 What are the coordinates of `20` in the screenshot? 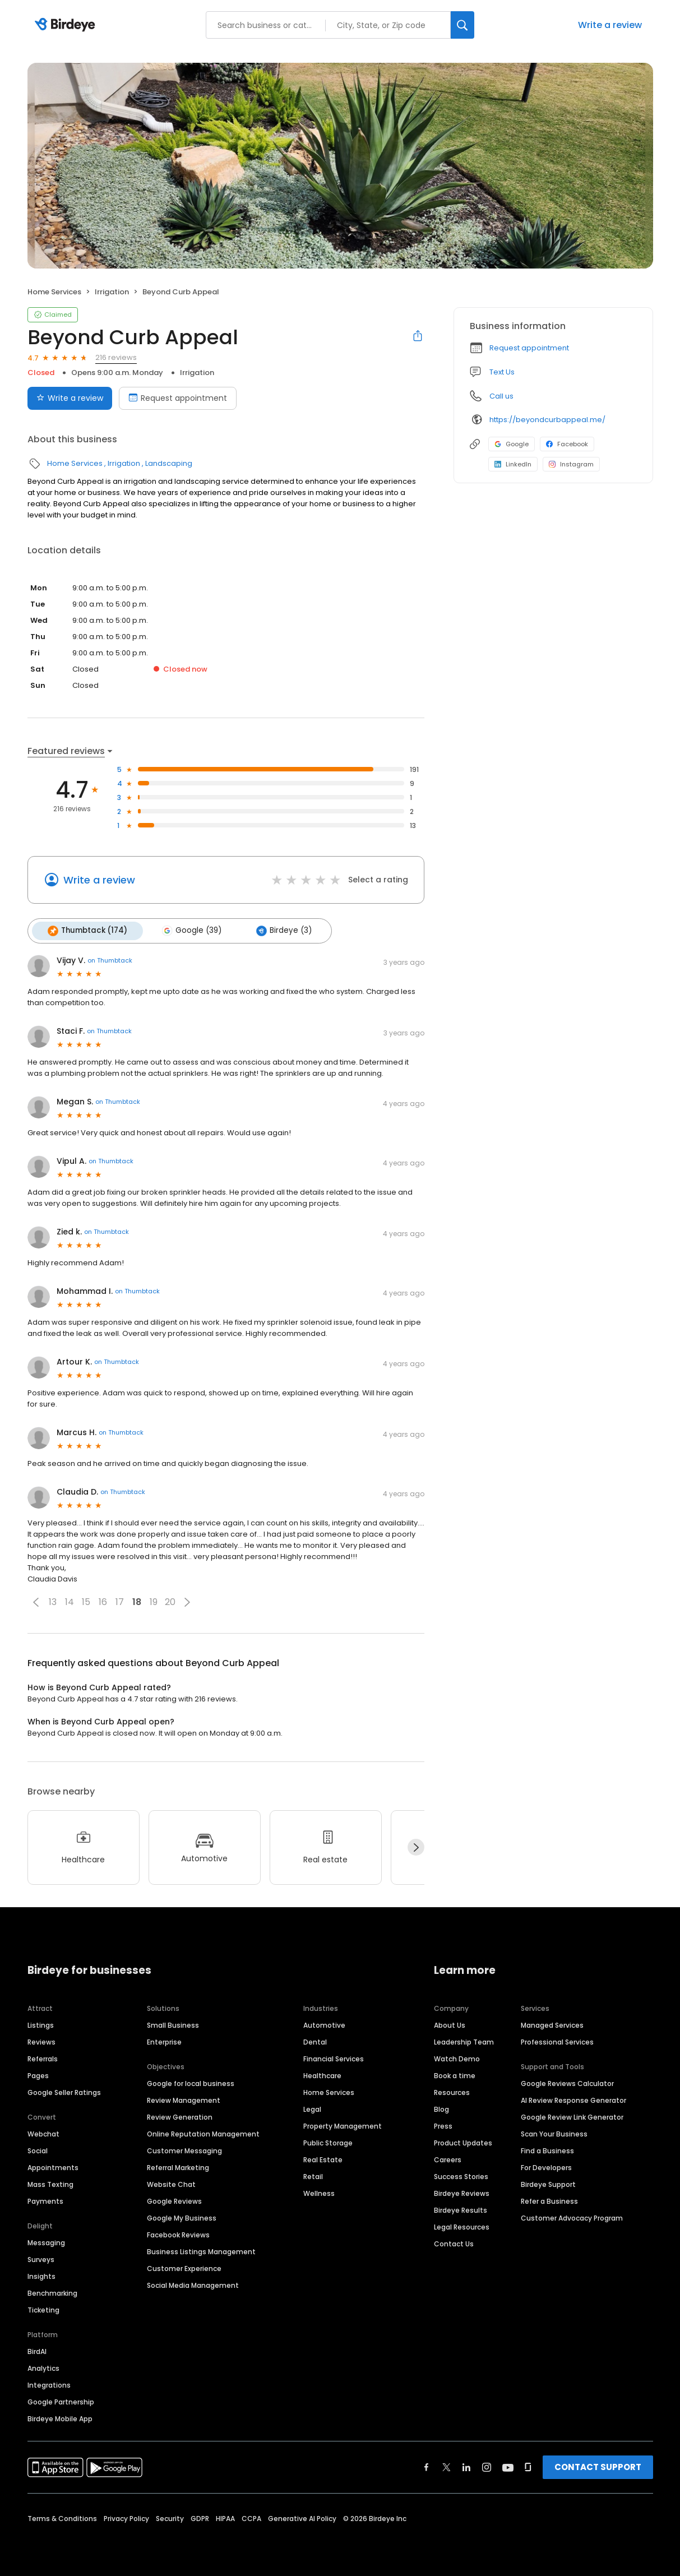 It's located at (170, 1600).